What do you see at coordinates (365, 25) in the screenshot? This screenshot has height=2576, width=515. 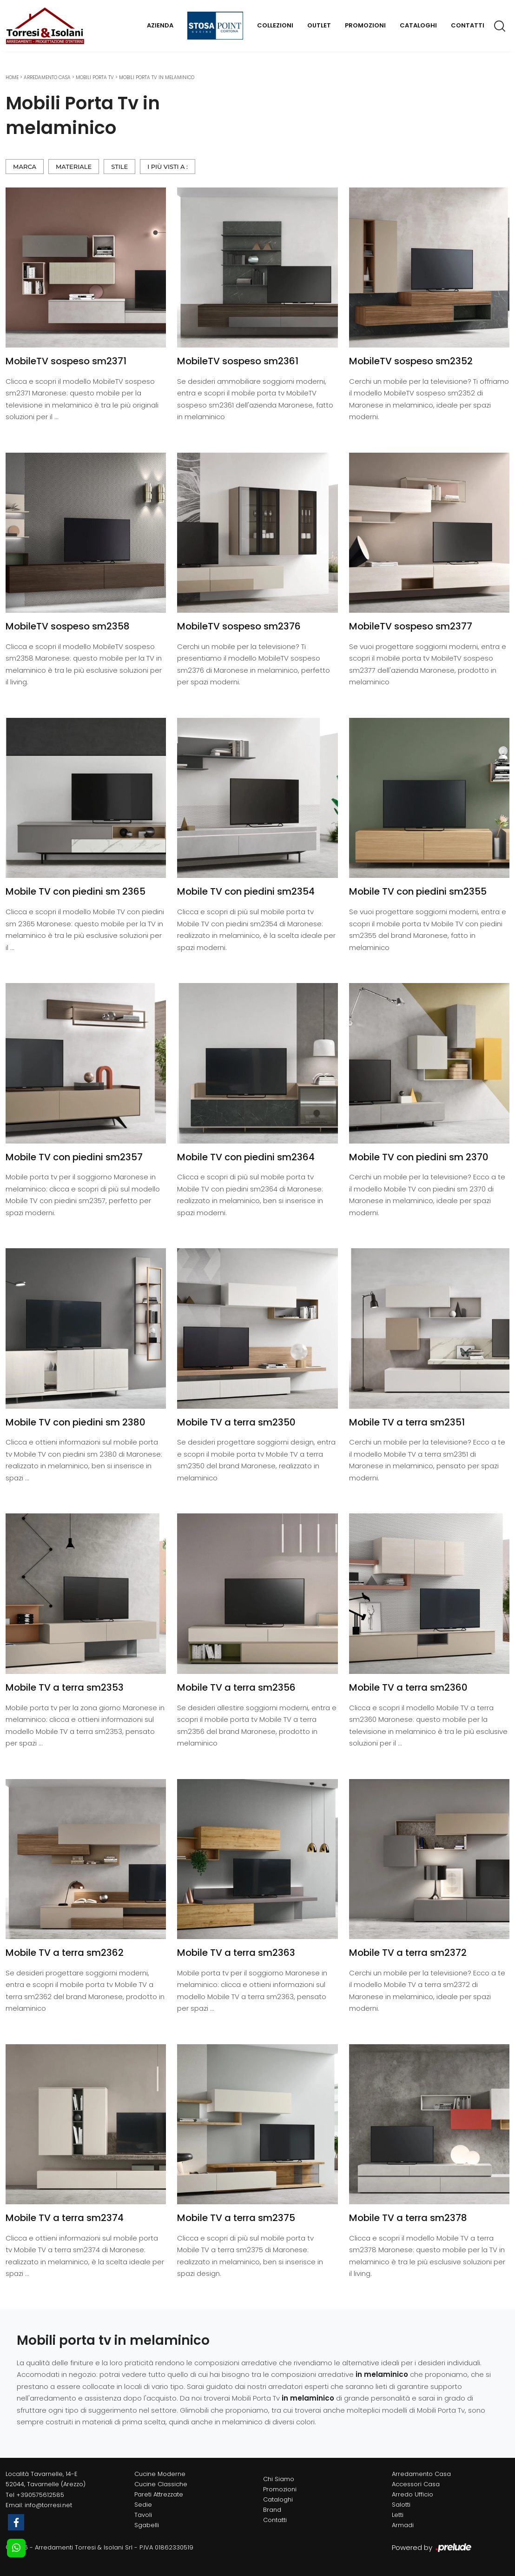 I see `Promozioni` at bounding box center [365, 25].